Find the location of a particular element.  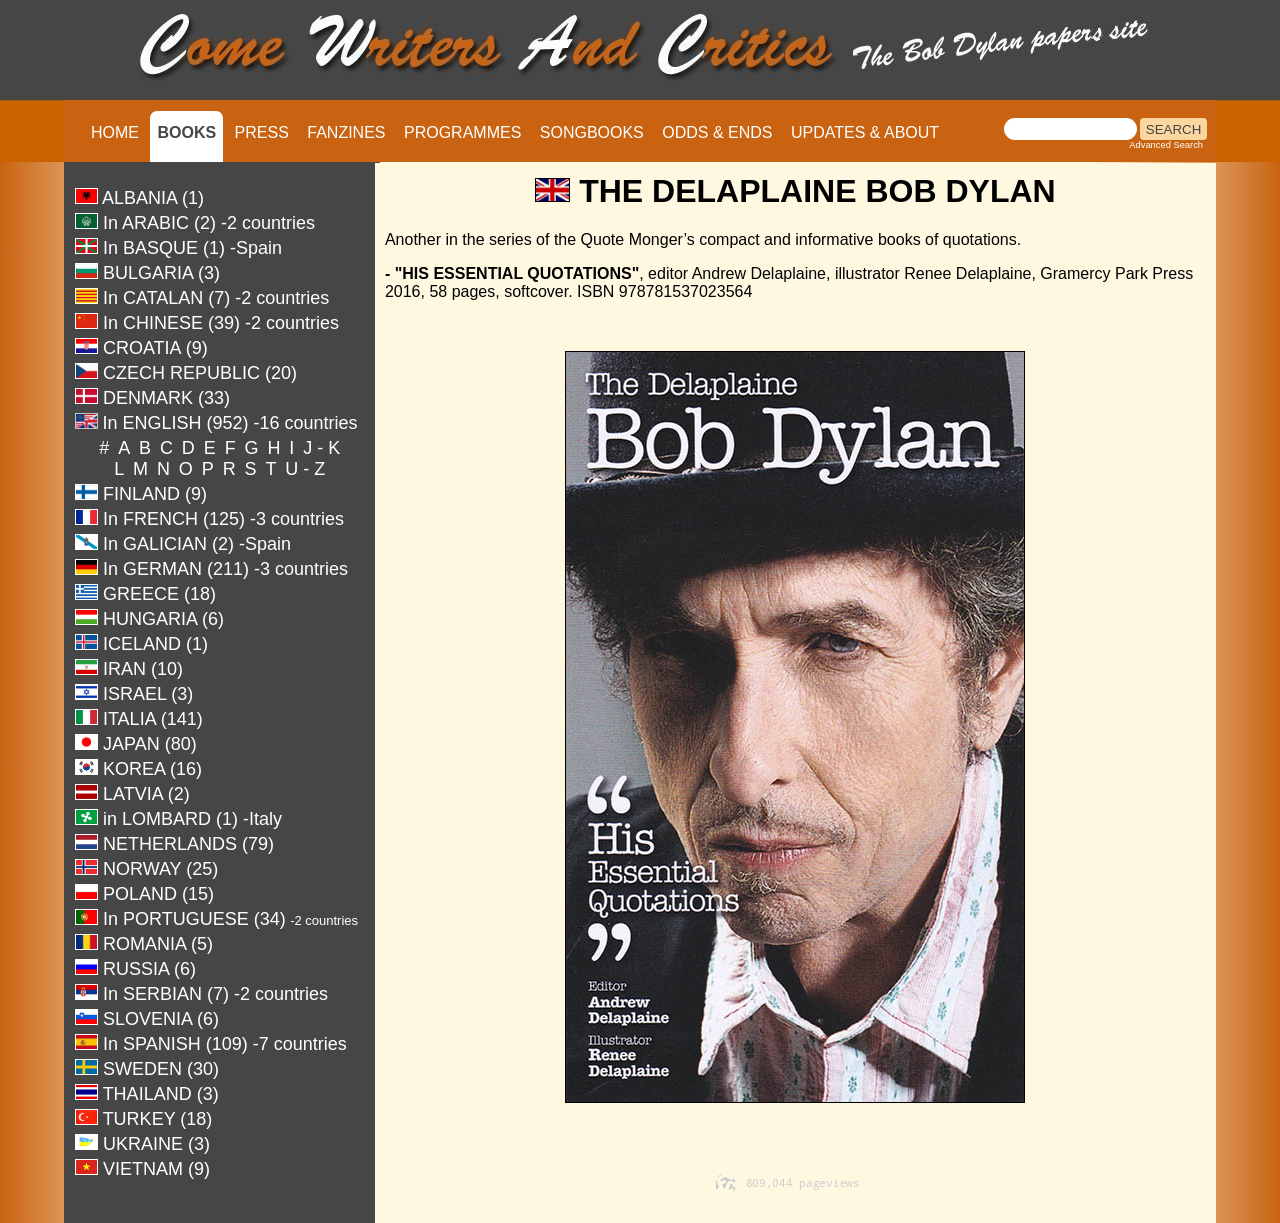

SONGBOOKS is located at coordinates (592, 132).